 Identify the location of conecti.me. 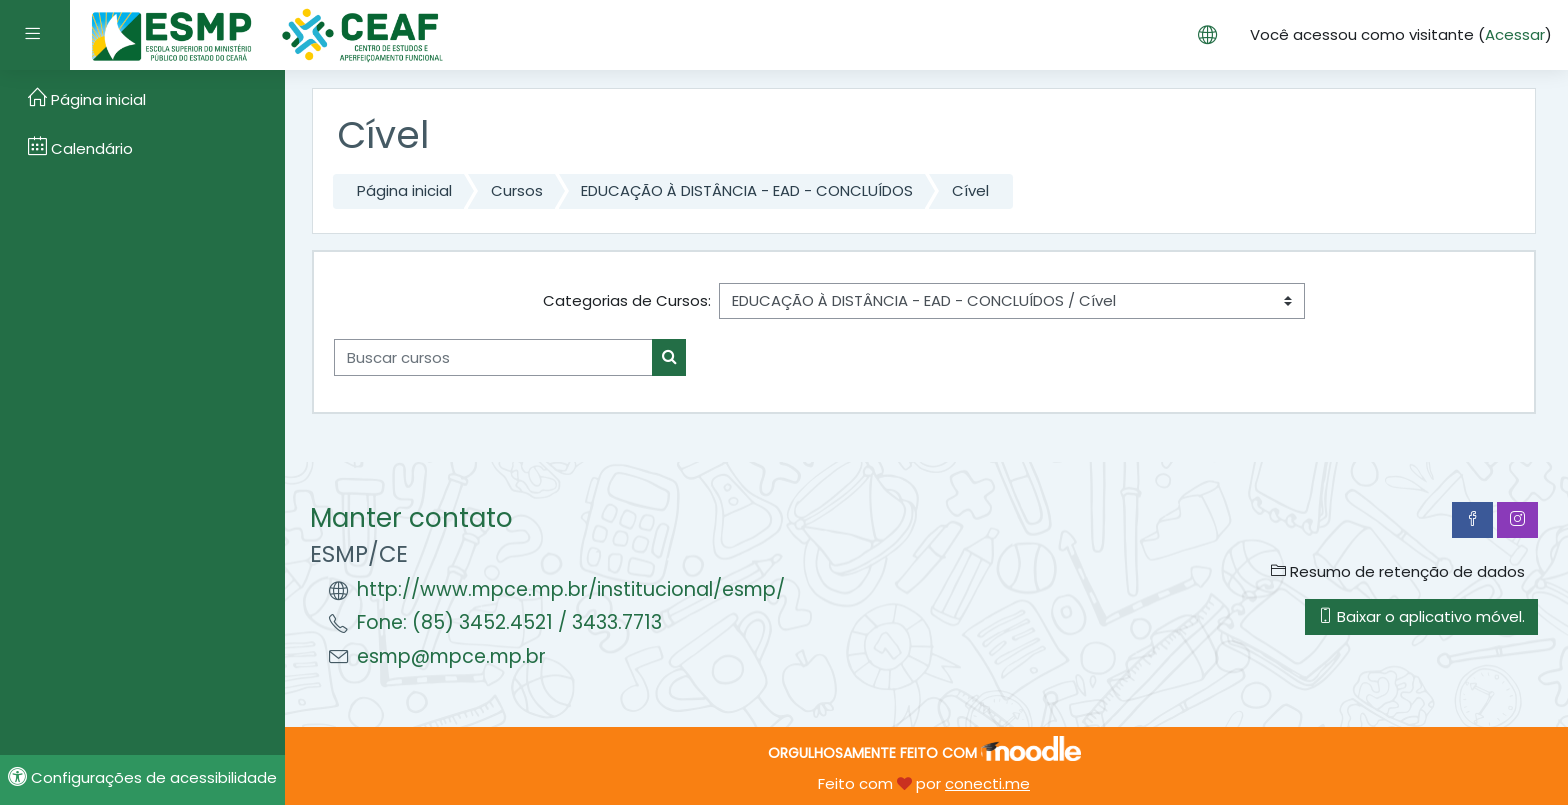
(987, 783).